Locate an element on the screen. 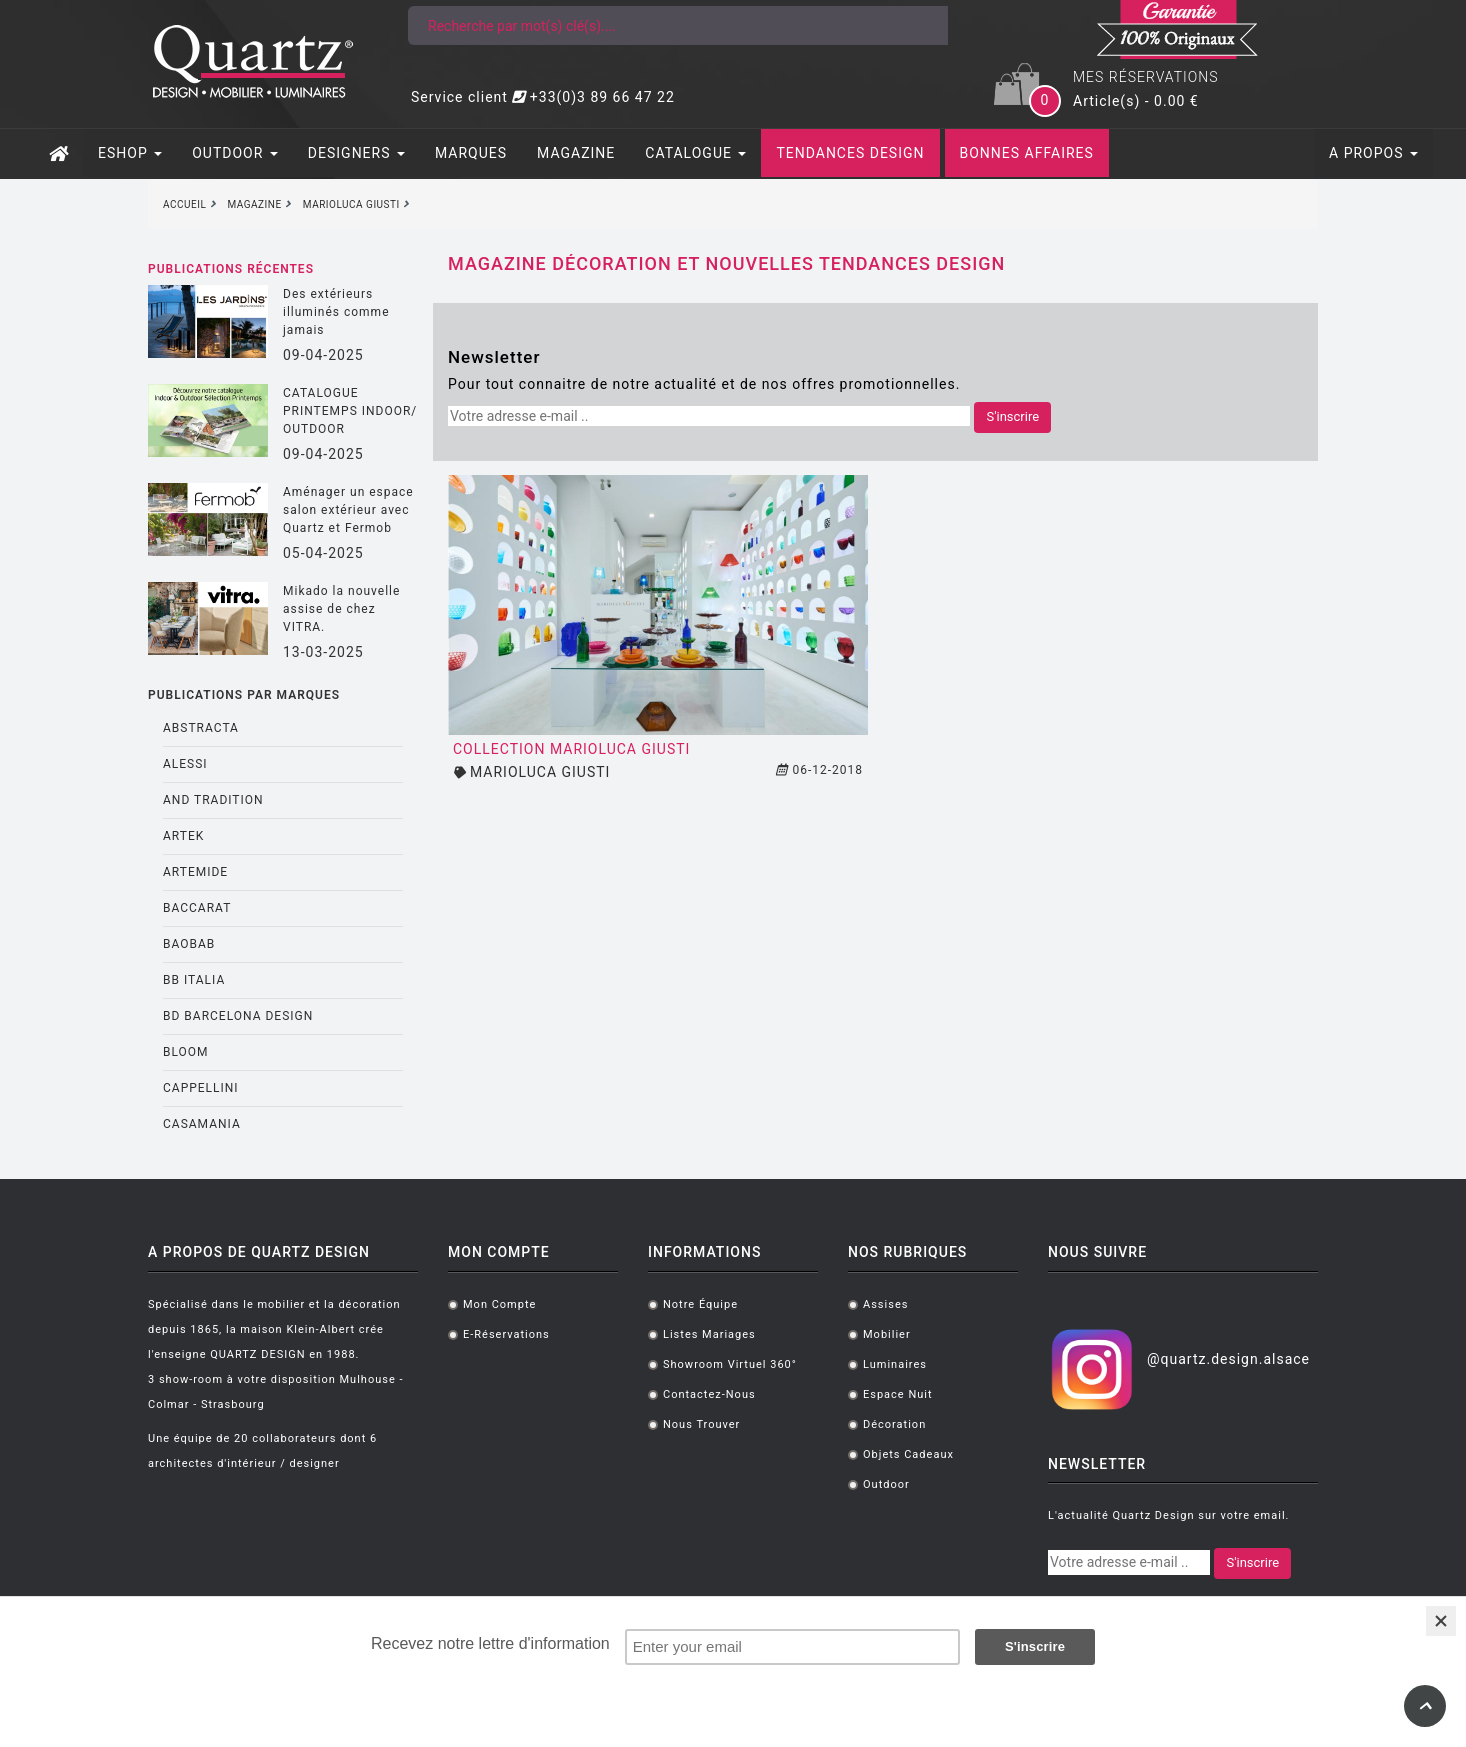 The image size is (1466, 1747). CAPPELLINI is located at coordinates (201, 1088).